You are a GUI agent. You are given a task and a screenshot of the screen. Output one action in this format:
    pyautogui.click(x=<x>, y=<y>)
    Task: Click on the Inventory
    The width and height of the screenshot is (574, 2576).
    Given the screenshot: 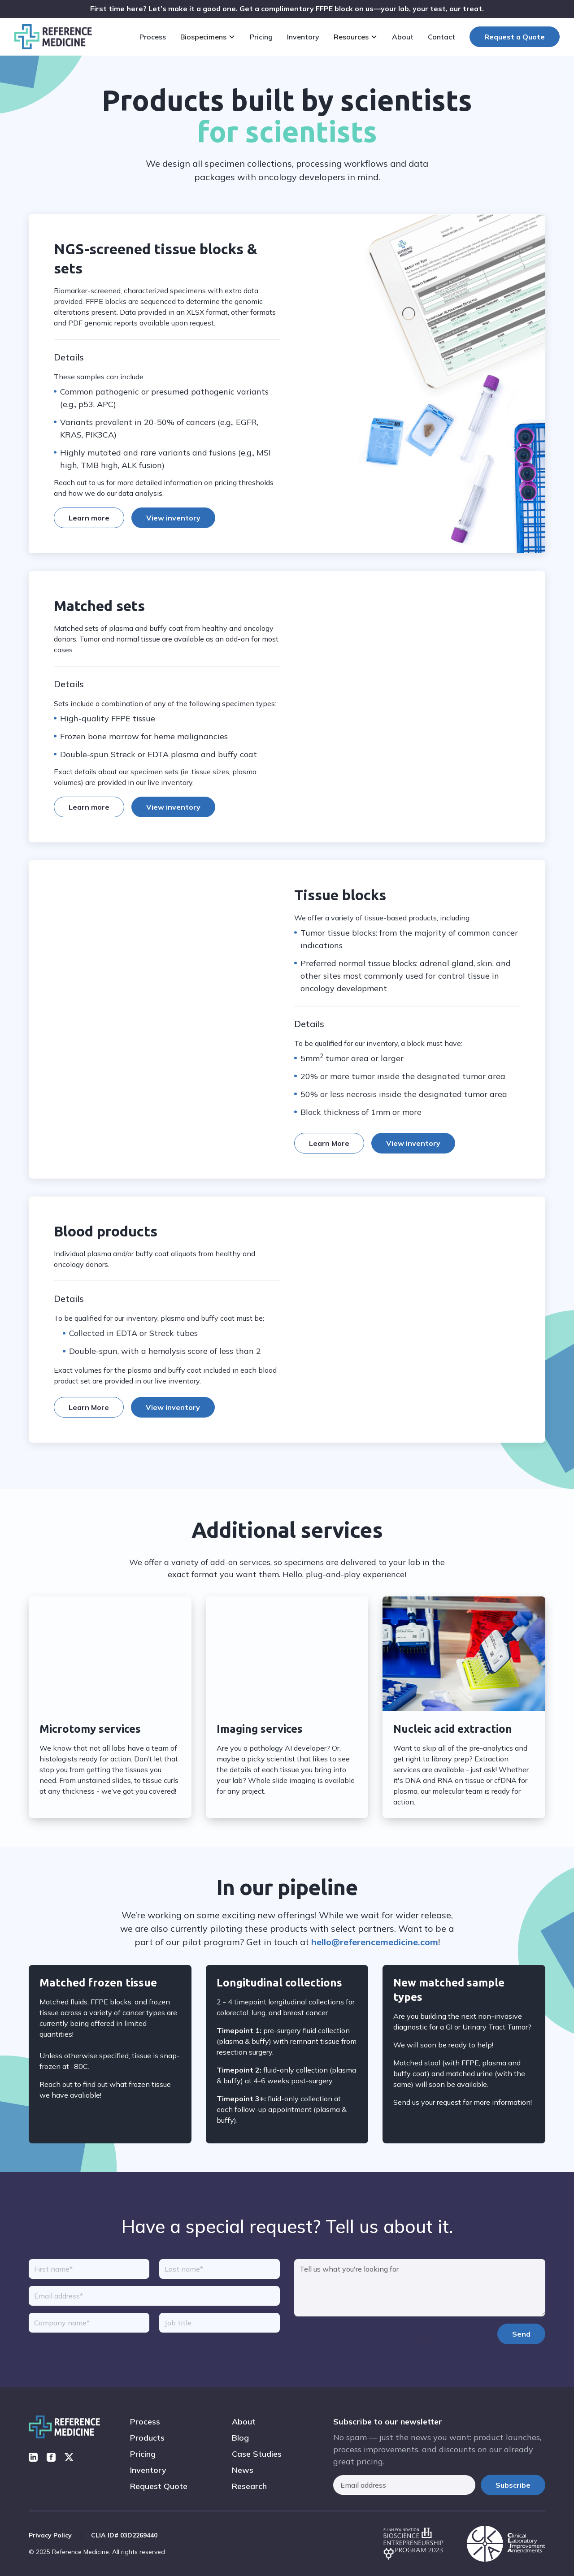 What is the action you would take?
    pyautogui.click(x=148, y=2470)
    